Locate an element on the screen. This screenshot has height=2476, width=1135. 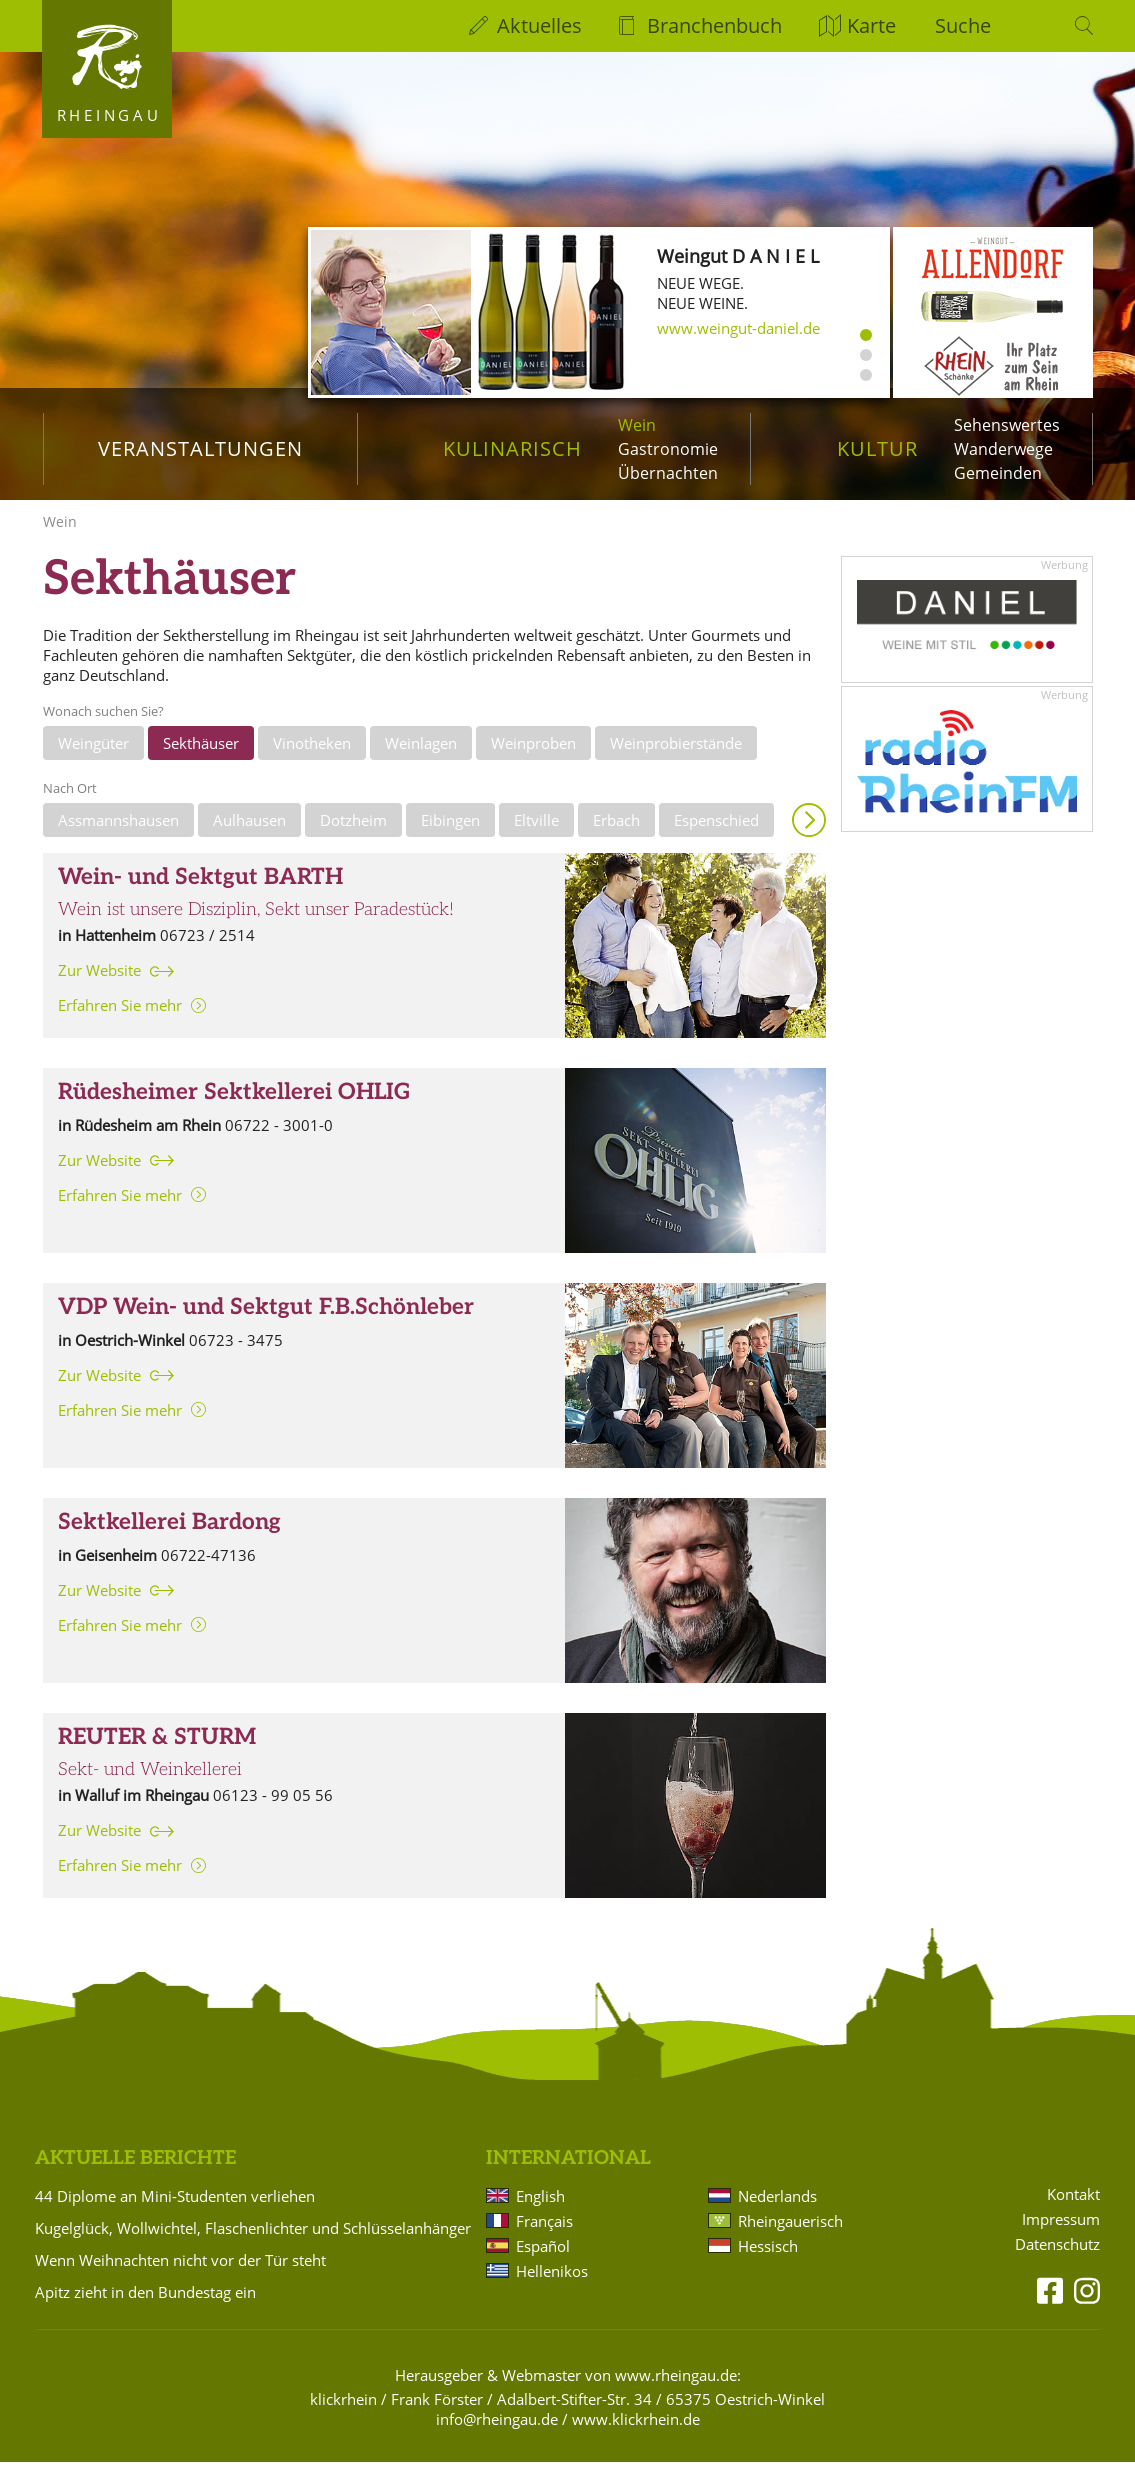
Rüdesheimer Sektkellerei OHLIG is located at coordinates (234, 1106).